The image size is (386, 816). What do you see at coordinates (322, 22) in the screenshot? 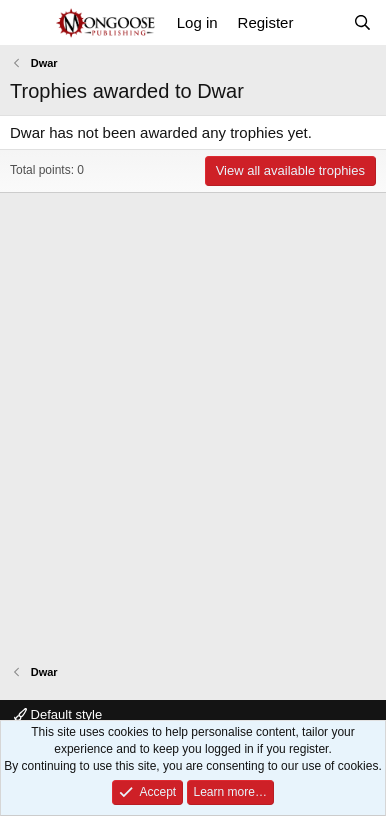
I see `[What's new]` at bounding box center [322, 22].